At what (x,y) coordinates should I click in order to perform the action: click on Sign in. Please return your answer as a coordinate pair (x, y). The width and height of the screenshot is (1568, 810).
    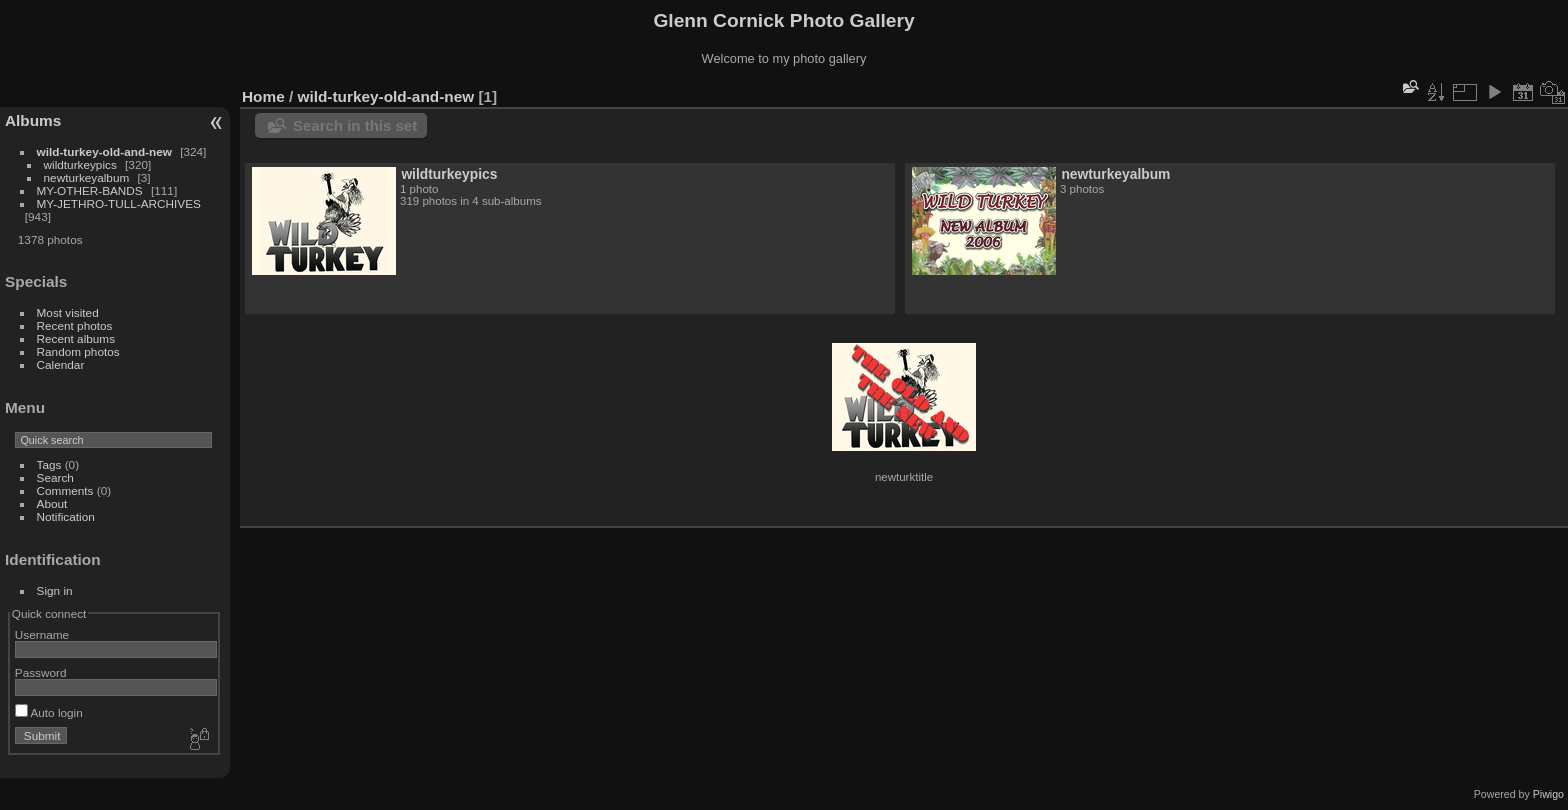
    Looking at the image, I should click on (55, 590).